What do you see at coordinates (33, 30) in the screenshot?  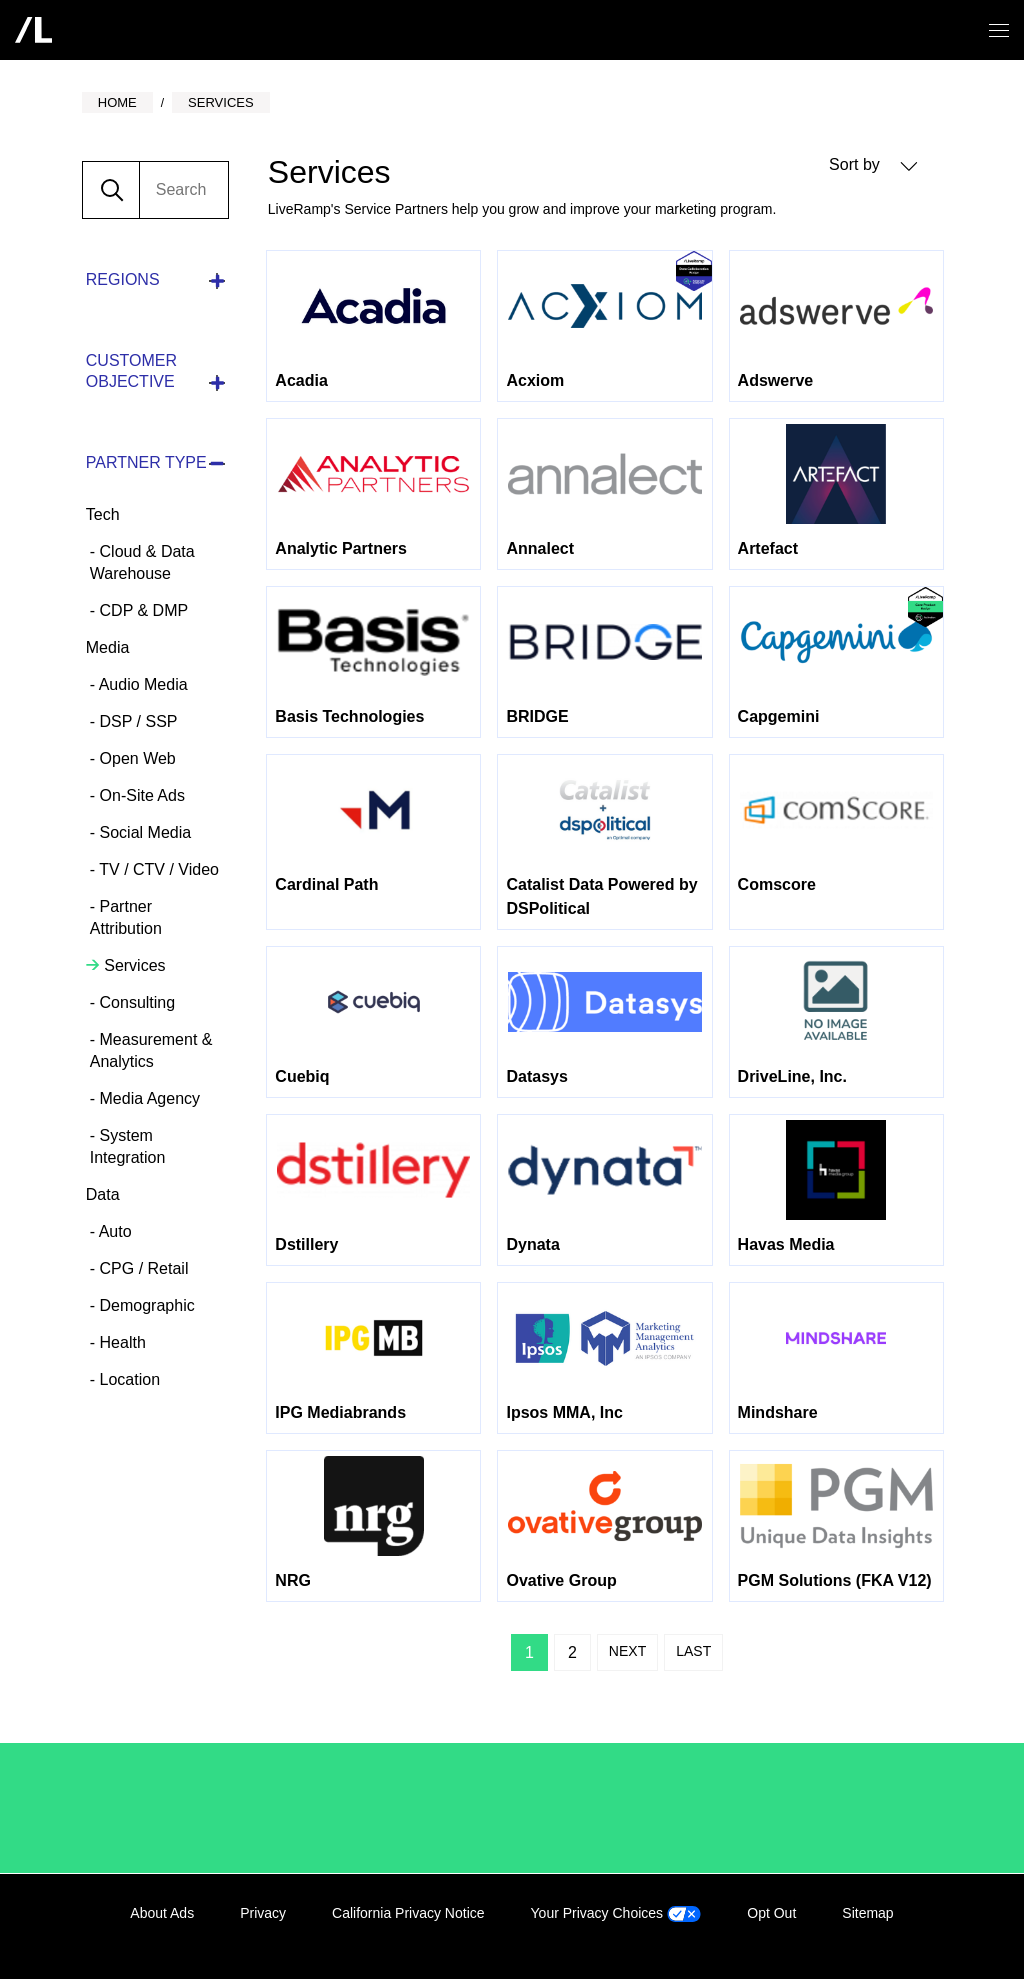 I see `[home]` at bounding box center [33, 30].